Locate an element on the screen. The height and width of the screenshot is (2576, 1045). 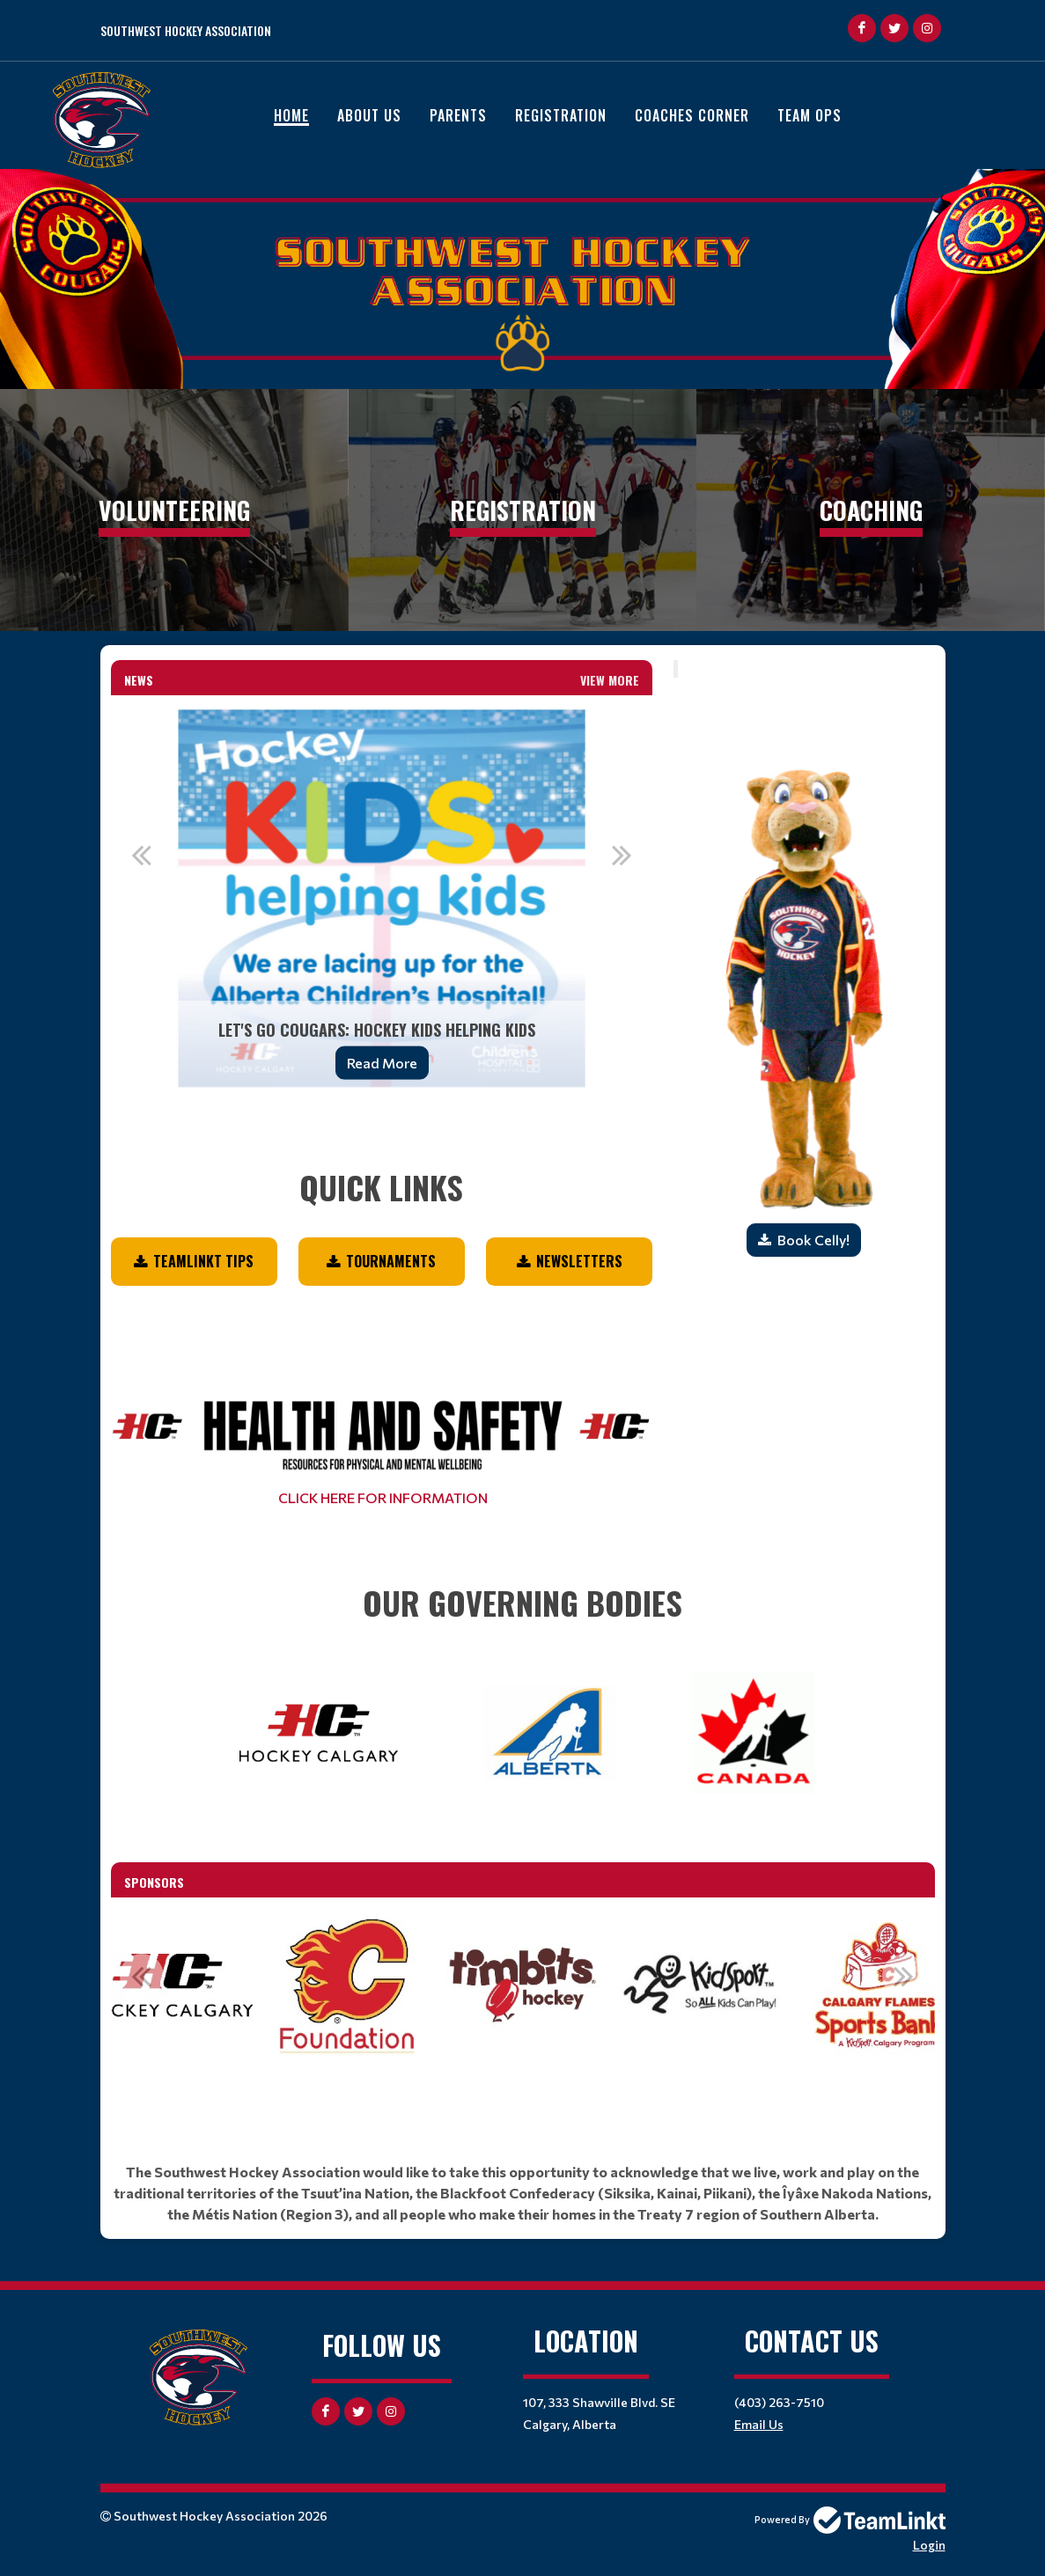
View More is located at coordinates (609, 680).